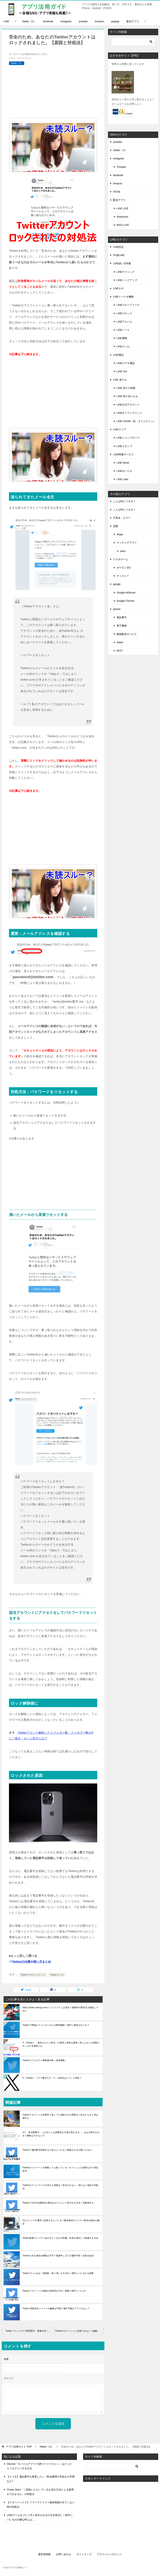 The image size is (160, 2576). What do you see at coordinates (118, 288) in the screenshot?
I see `LINEネタ` at bounding box center [118, 288].